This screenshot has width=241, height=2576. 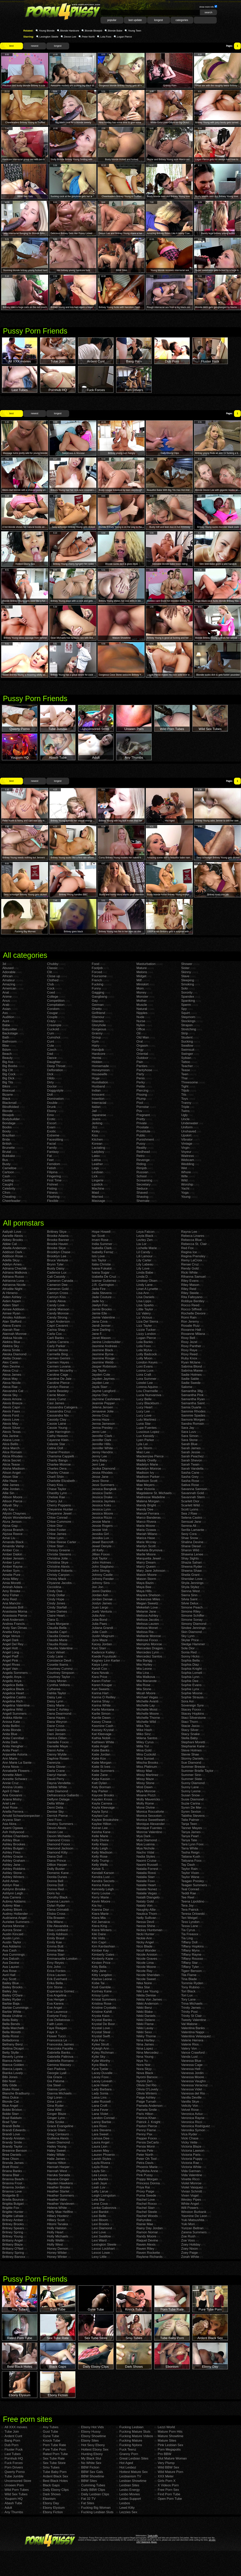 What do you see at coordinates (190, 2204) in the screenshot?
I see `White Angel` at bounding box center [190, 2204].